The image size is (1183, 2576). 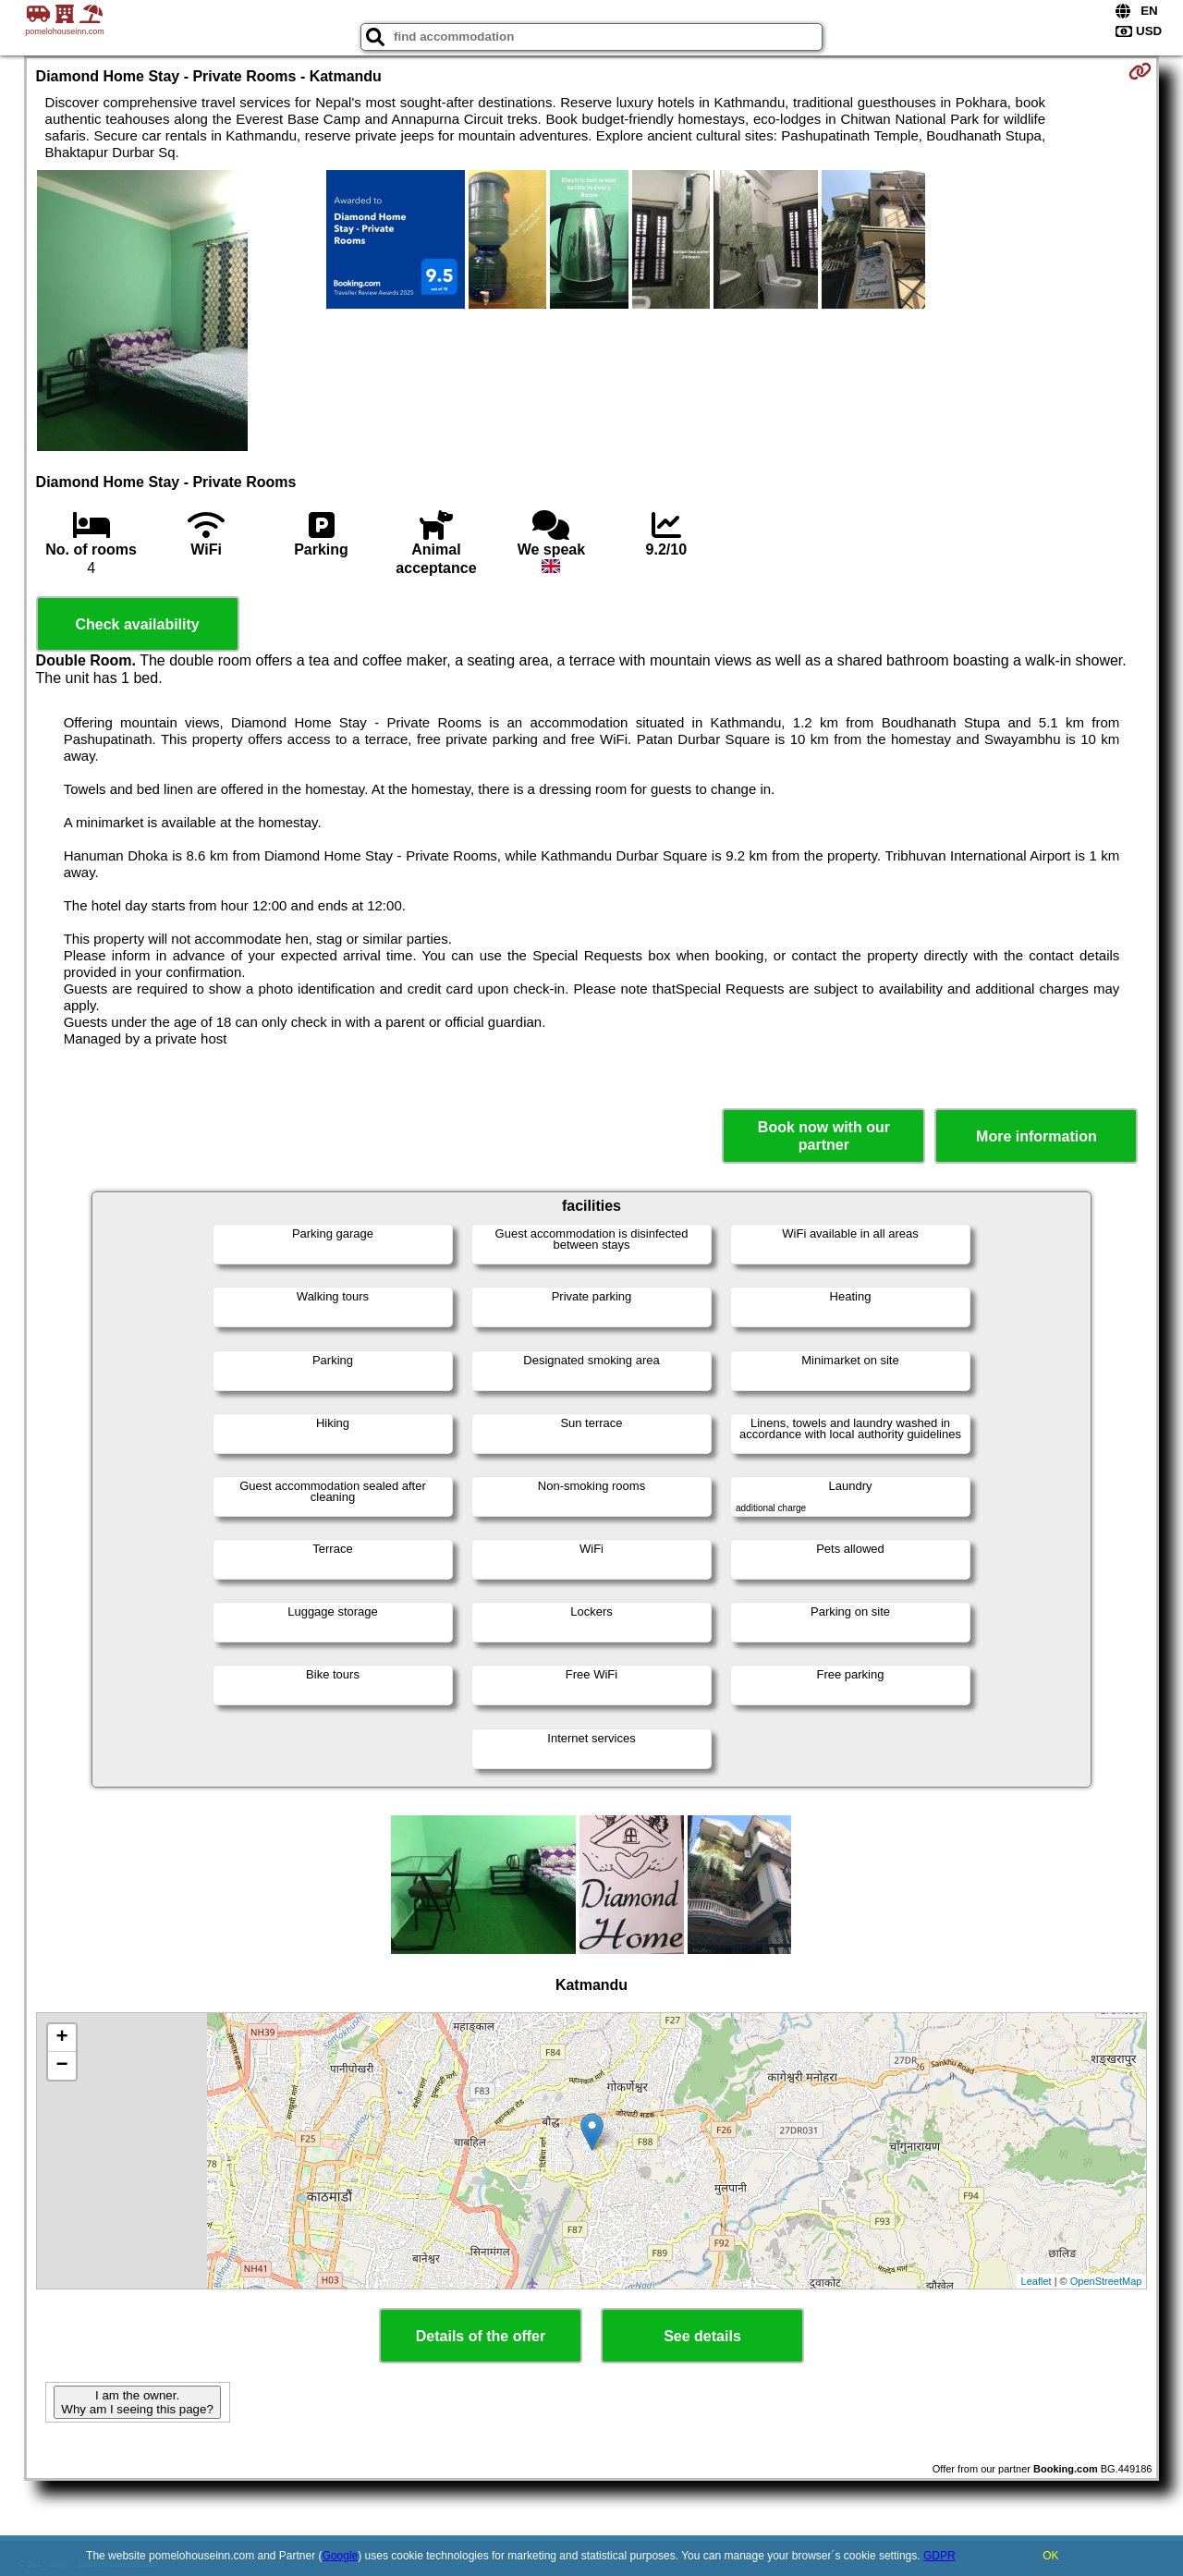 What do you see at coordinates (137, 624) in the screenshot?
I see `Check availability` at bounding box center [137, 624].